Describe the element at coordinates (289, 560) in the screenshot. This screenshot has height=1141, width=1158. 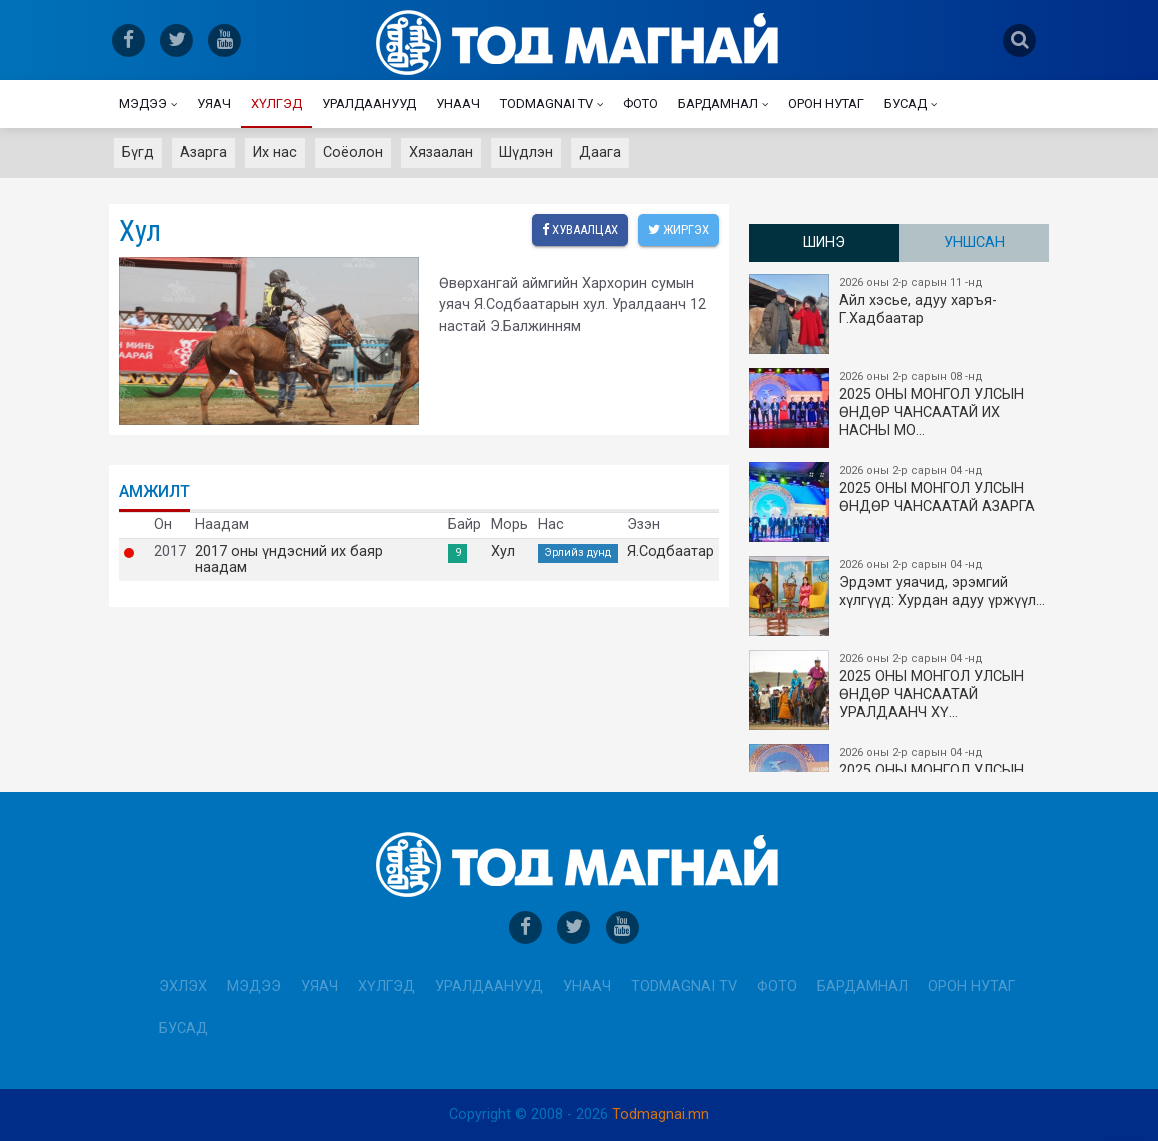
I see `2017 оны үндэсний их баяр наадам` at that location.